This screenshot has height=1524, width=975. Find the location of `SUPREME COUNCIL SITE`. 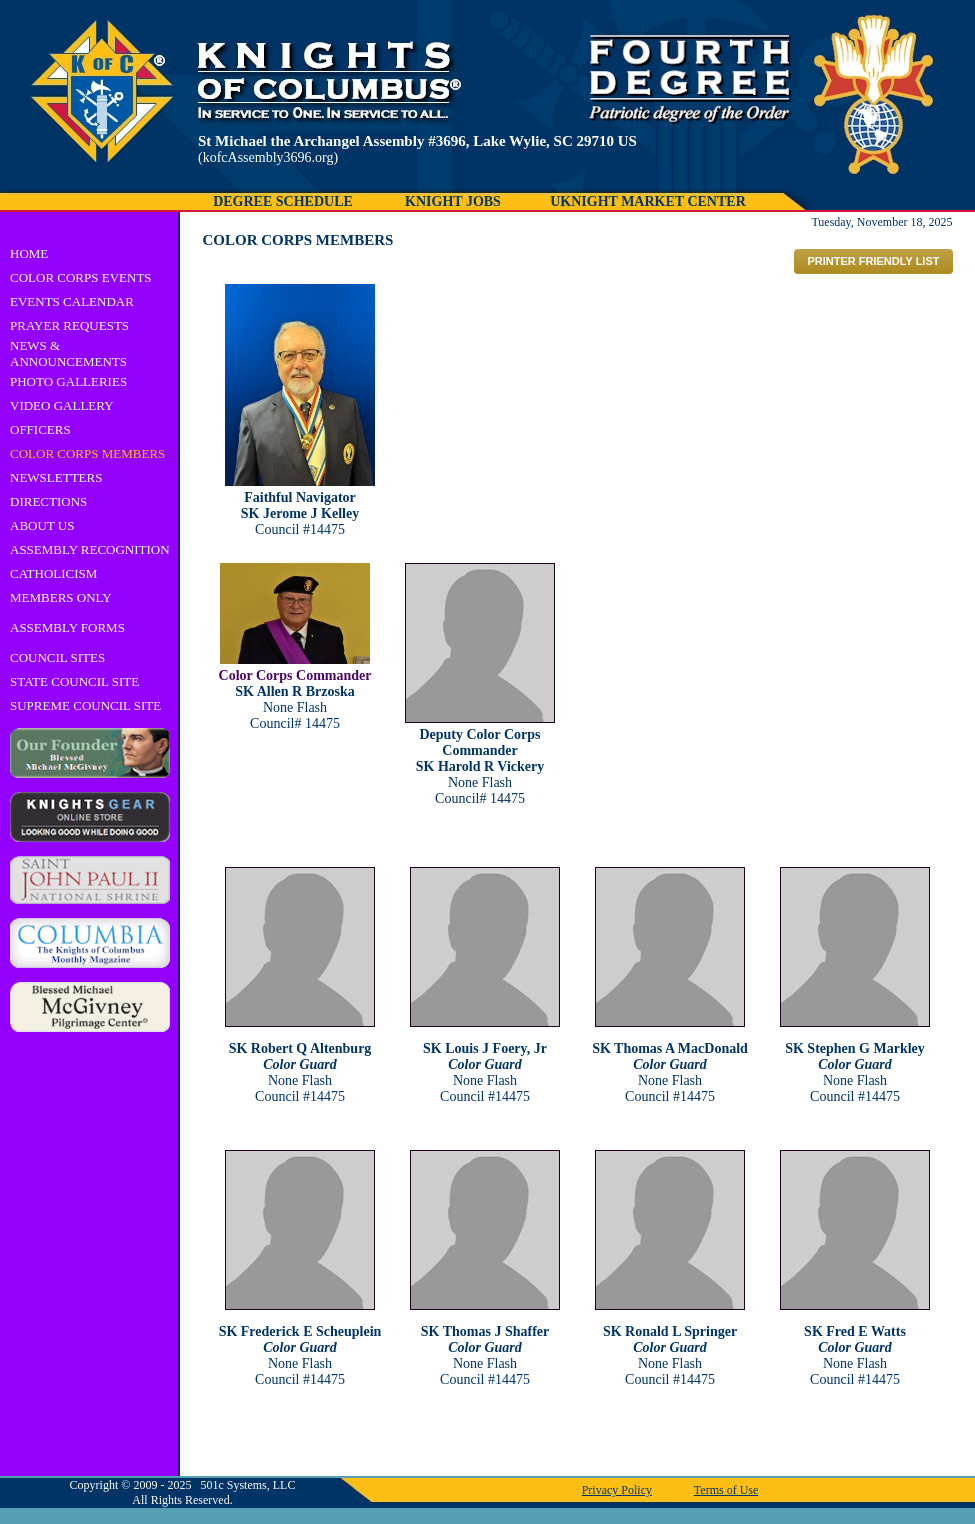

SUPREME COUNCIL SITE is located at coordinates (85, 705).